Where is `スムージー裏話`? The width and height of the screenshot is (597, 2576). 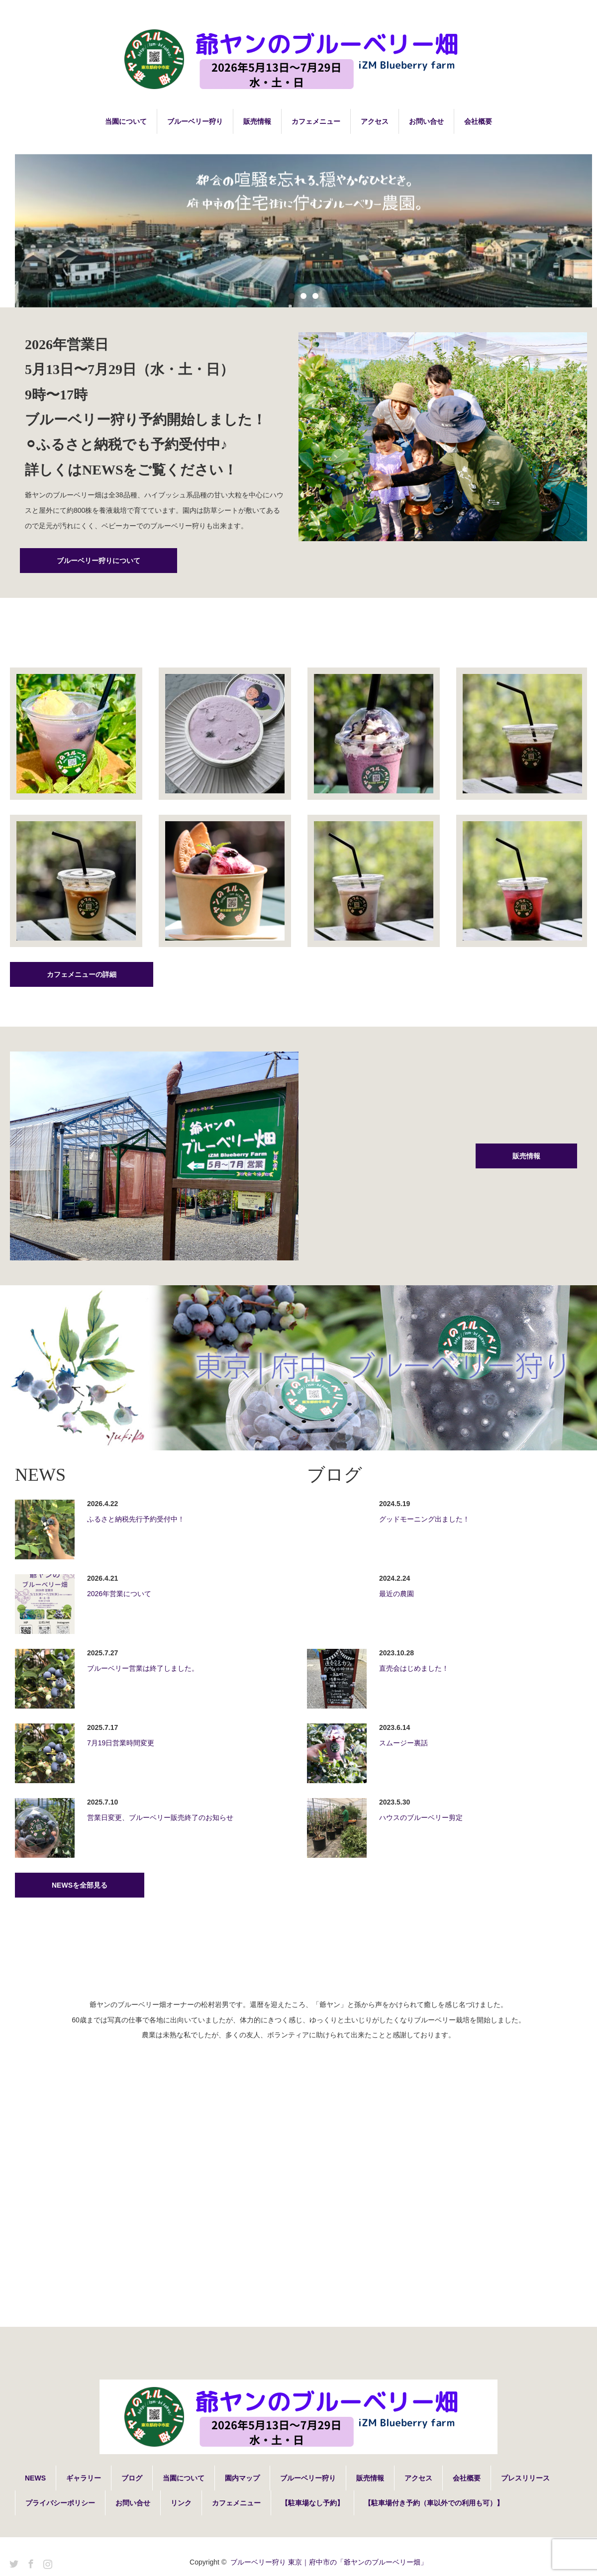
スムージー裏話 is located at coordinates (403, 1743).